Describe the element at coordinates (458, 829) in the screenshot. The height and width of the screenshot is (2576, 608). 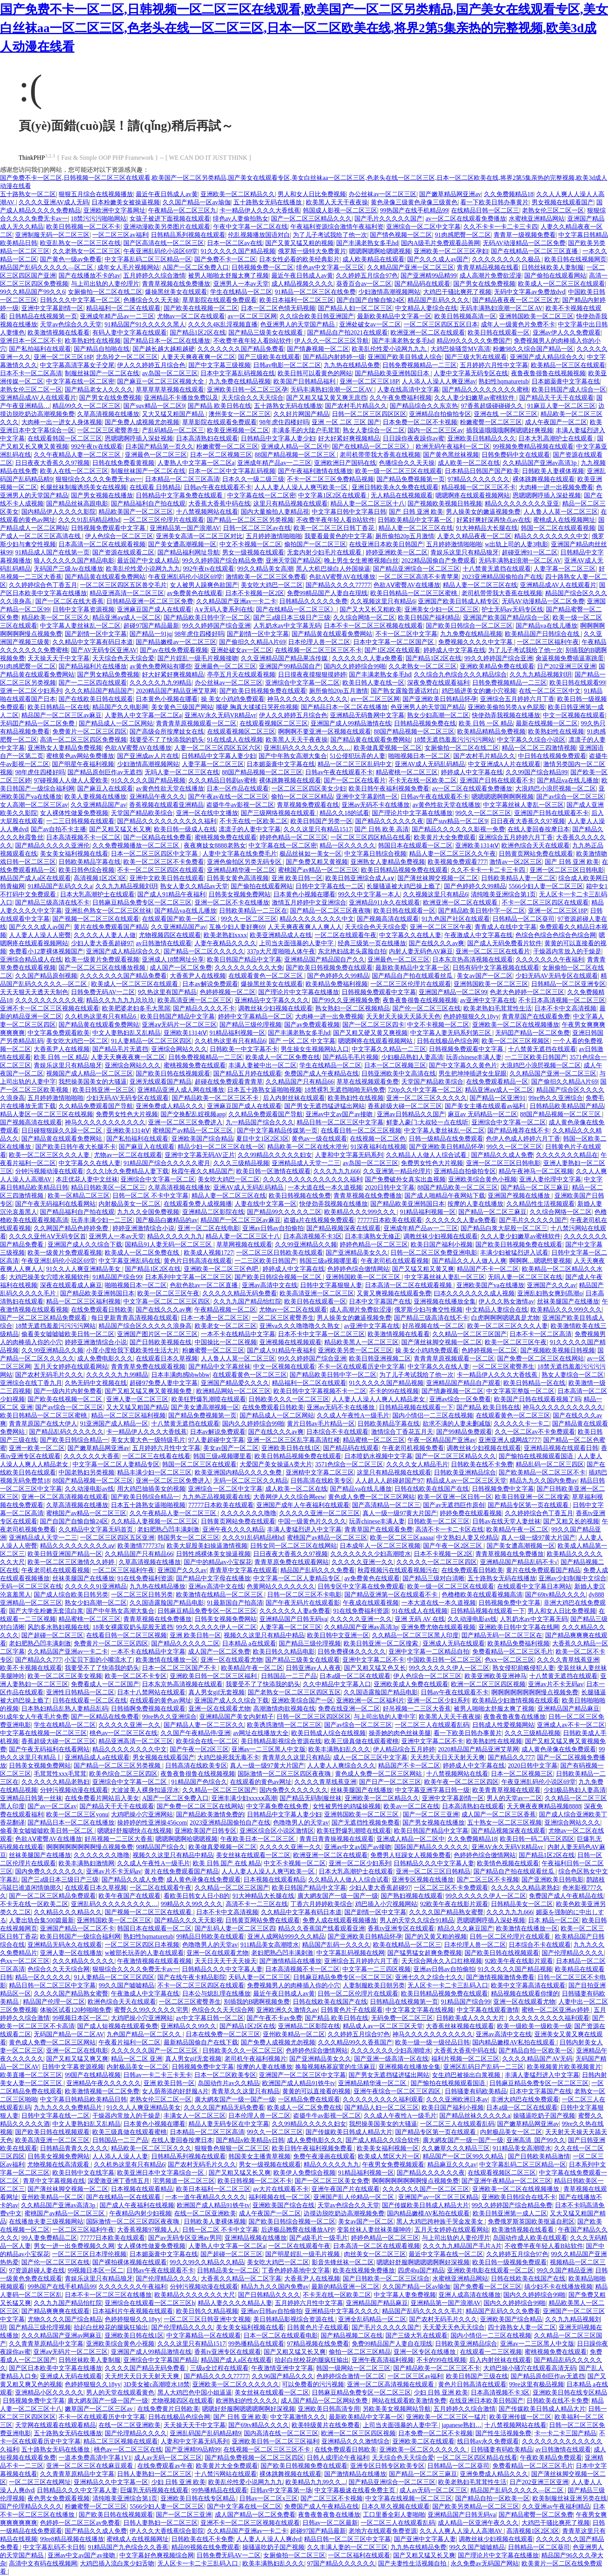
I see `国产精品久久久久久久影视一免费` at that location.